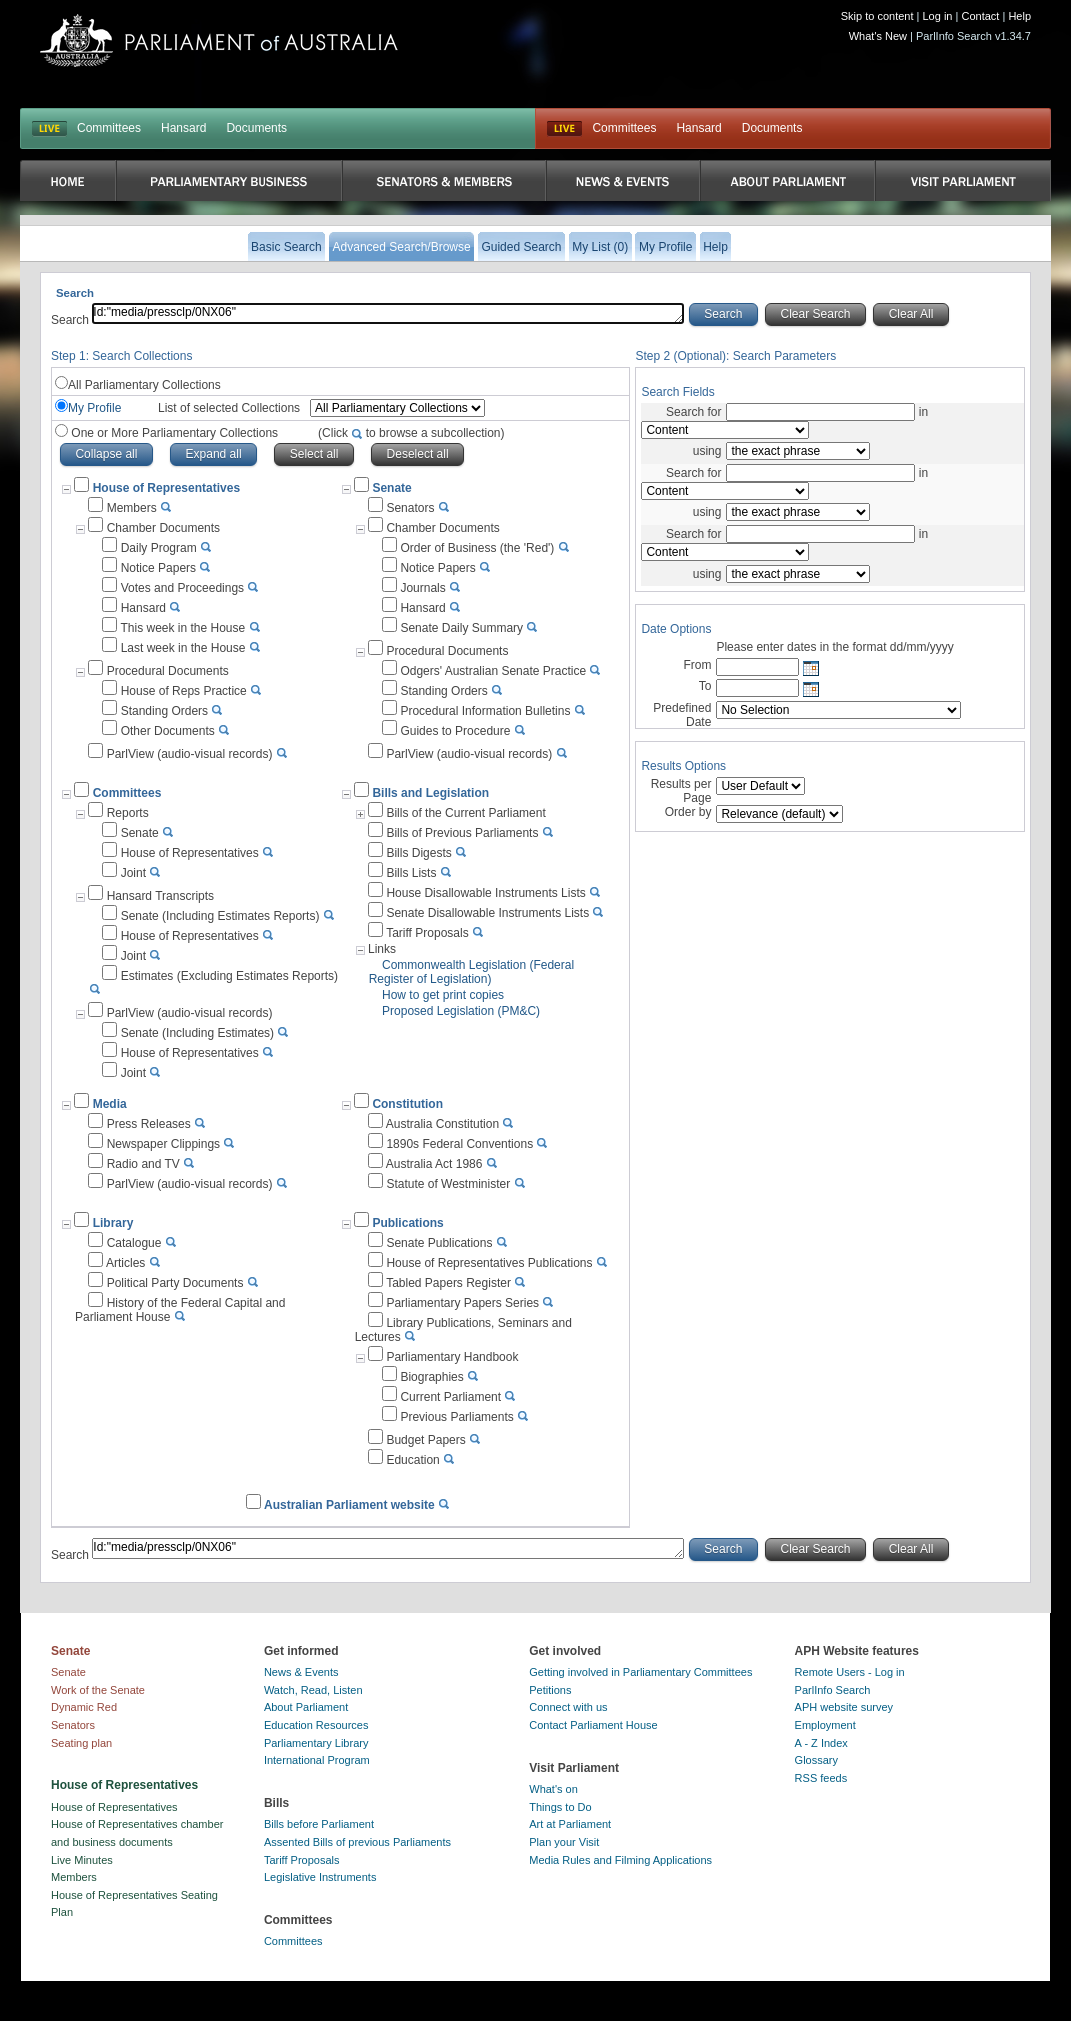 The height and width of the screenshot is (2021, 1071). What do you see at coordinates (553, 1789) in the screenshot?
I see `What's on` at bounding box center [553, 1789].